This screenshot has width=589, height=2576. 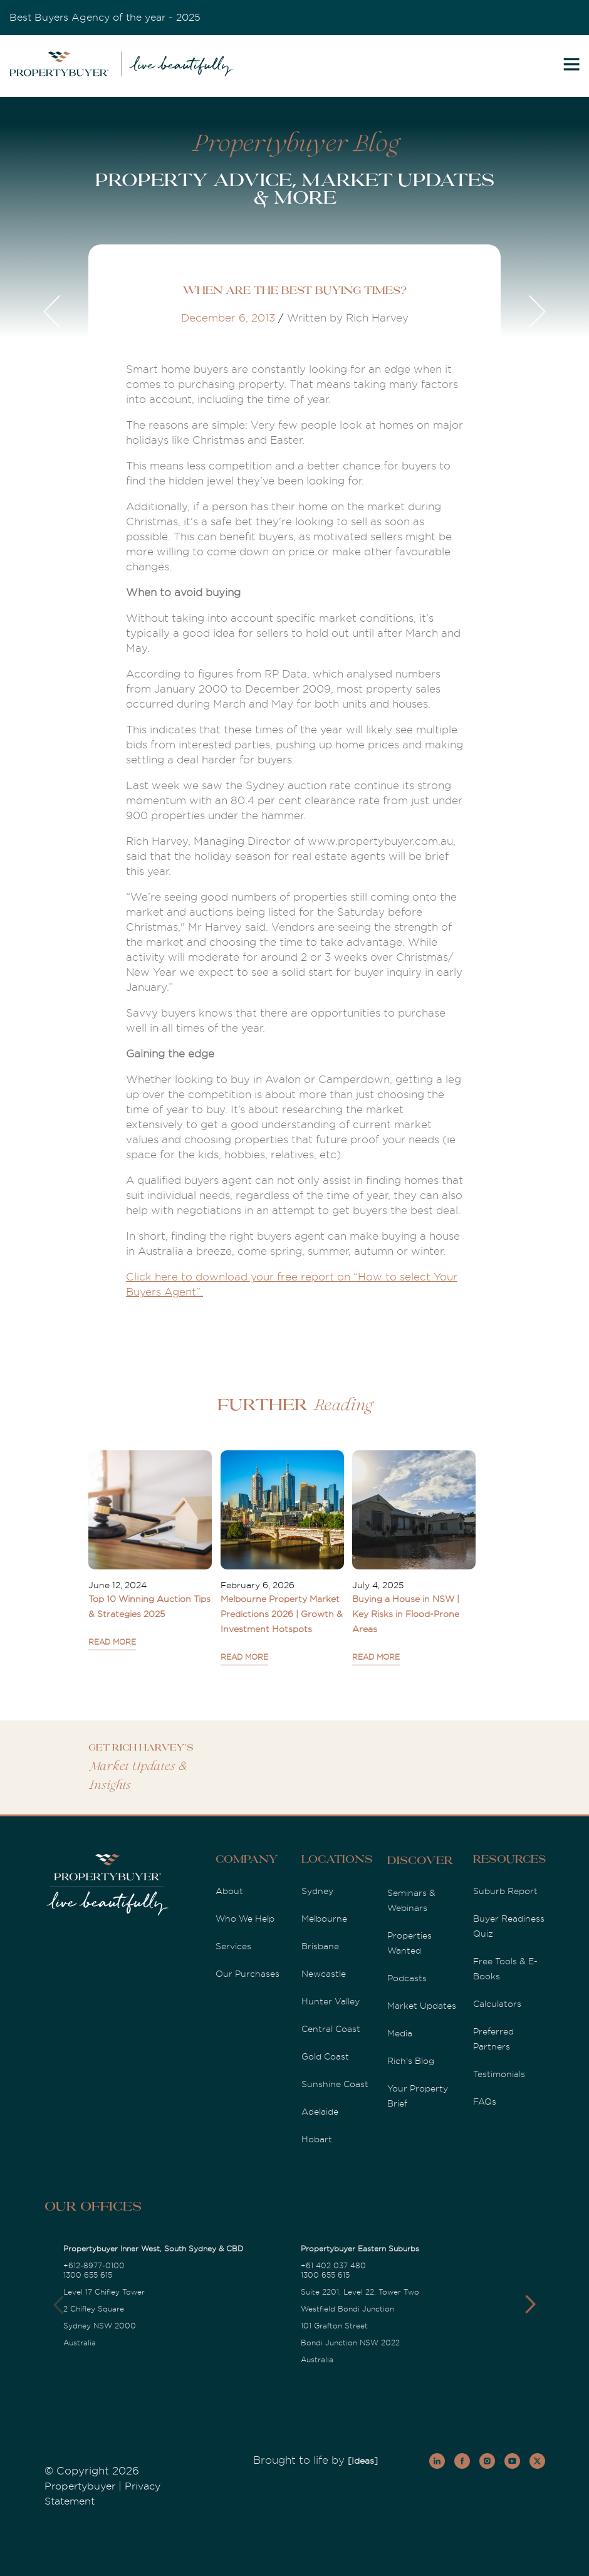 What do you see at coordinates (399, 2033) in the screenshot?
I see `Media` at bounding box center [399, 2033].